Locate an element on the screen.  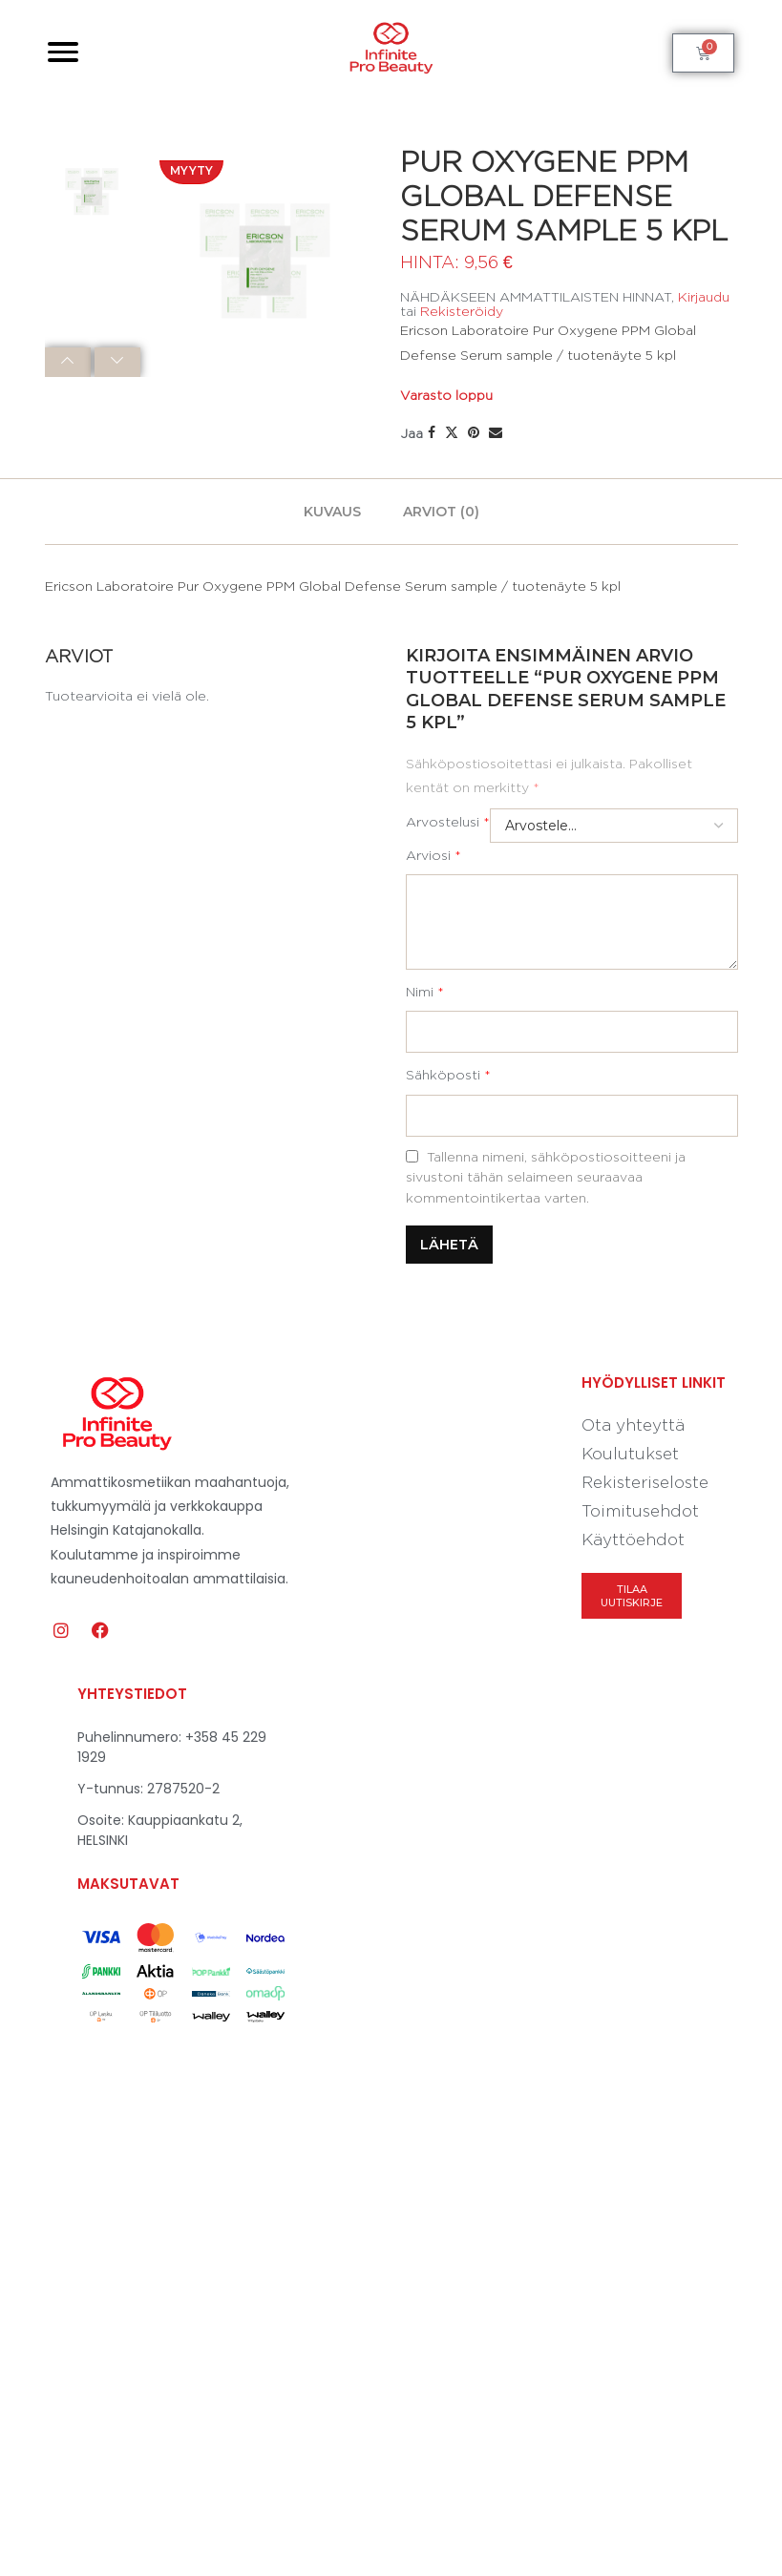
Arviot (0) is located at coordinates (441, 511).